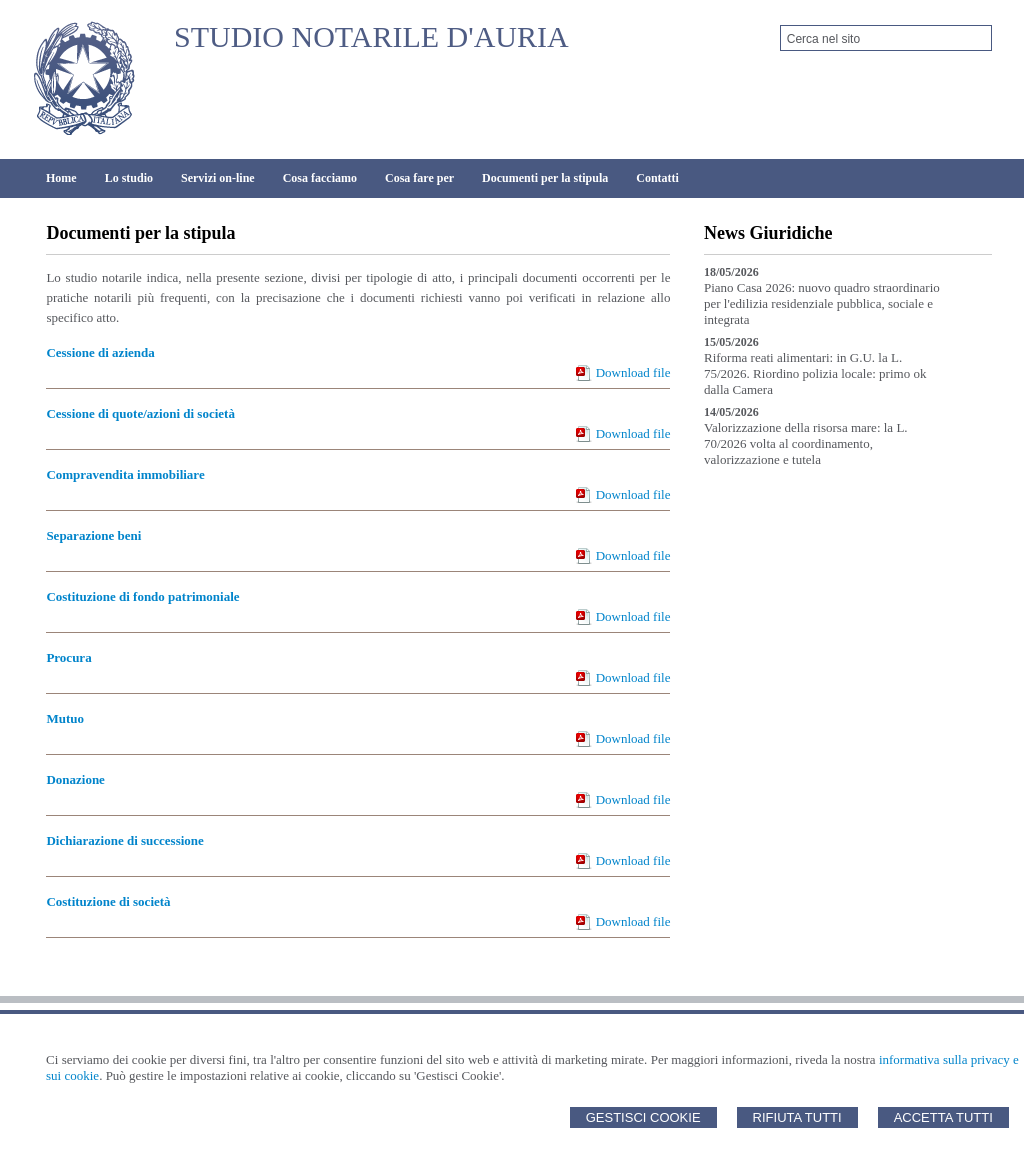 Image resolution: width=1024 pixels, height=1153 pixels. Describe the element at coordinates (125, 474) in the screenshot. I see `Compravendita immobiliare` at that location.